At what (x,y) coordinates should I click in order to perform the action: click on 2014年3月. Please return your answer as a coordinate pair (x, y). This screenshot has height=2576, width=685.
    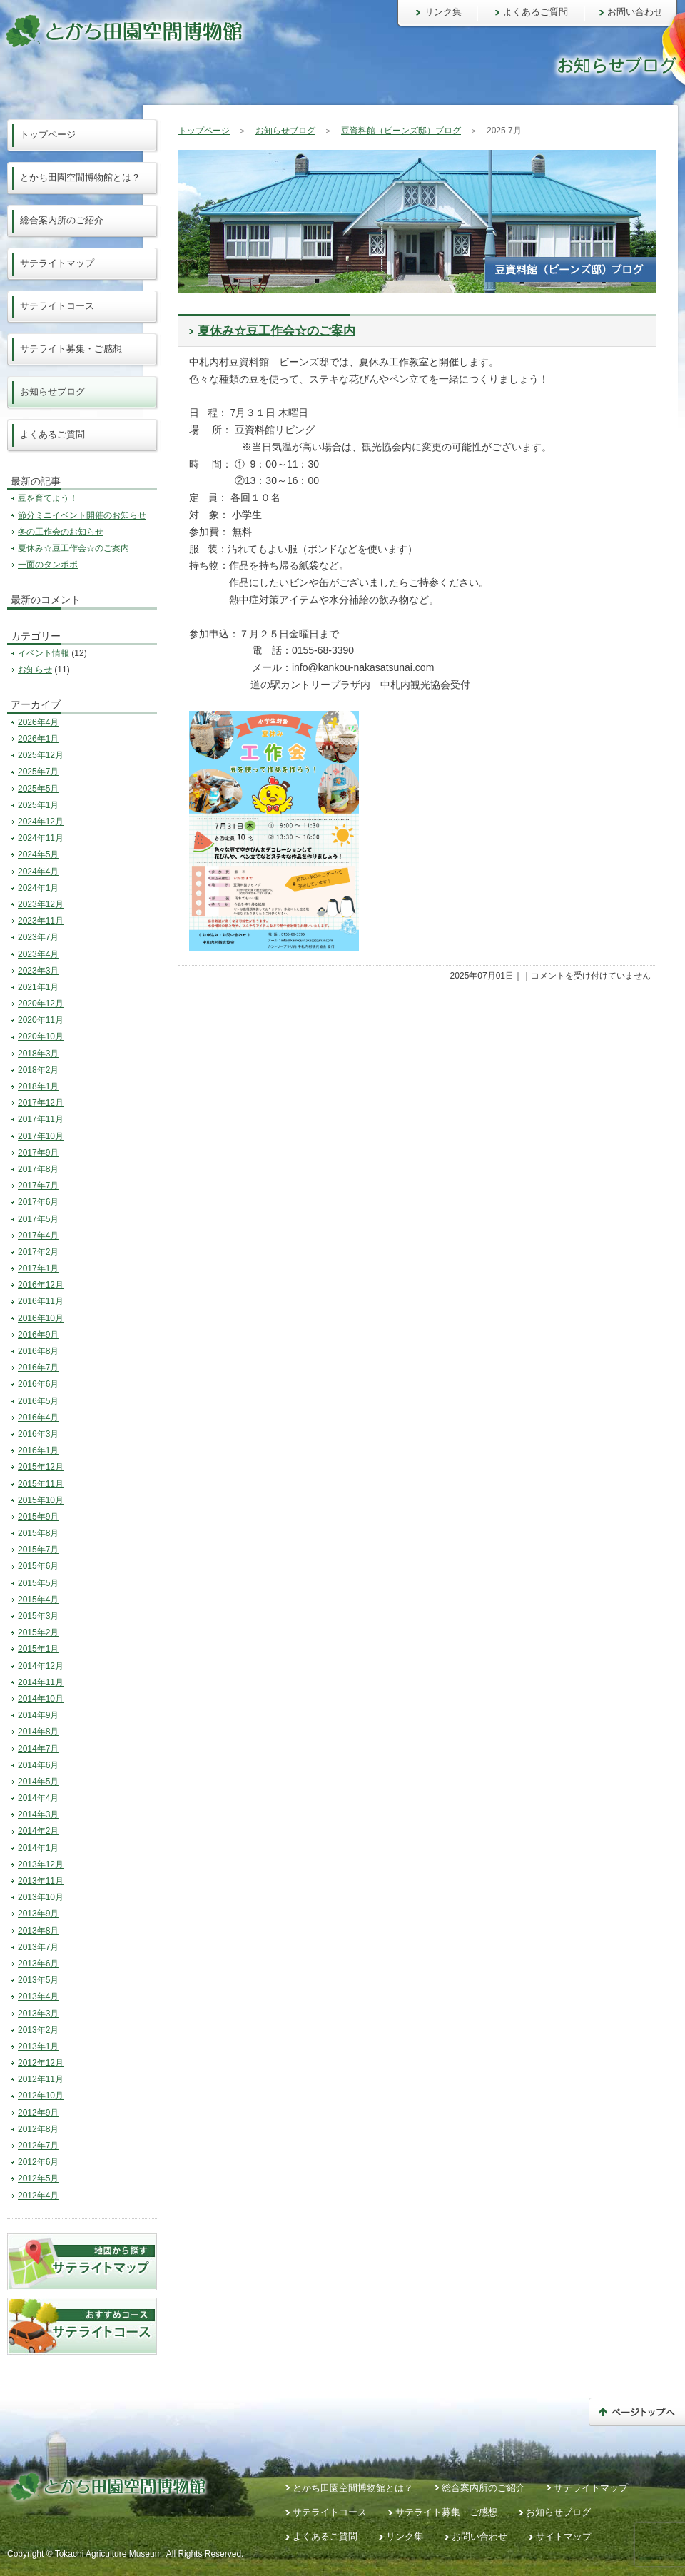
    Looking at the image, I should click on (38, 1814).